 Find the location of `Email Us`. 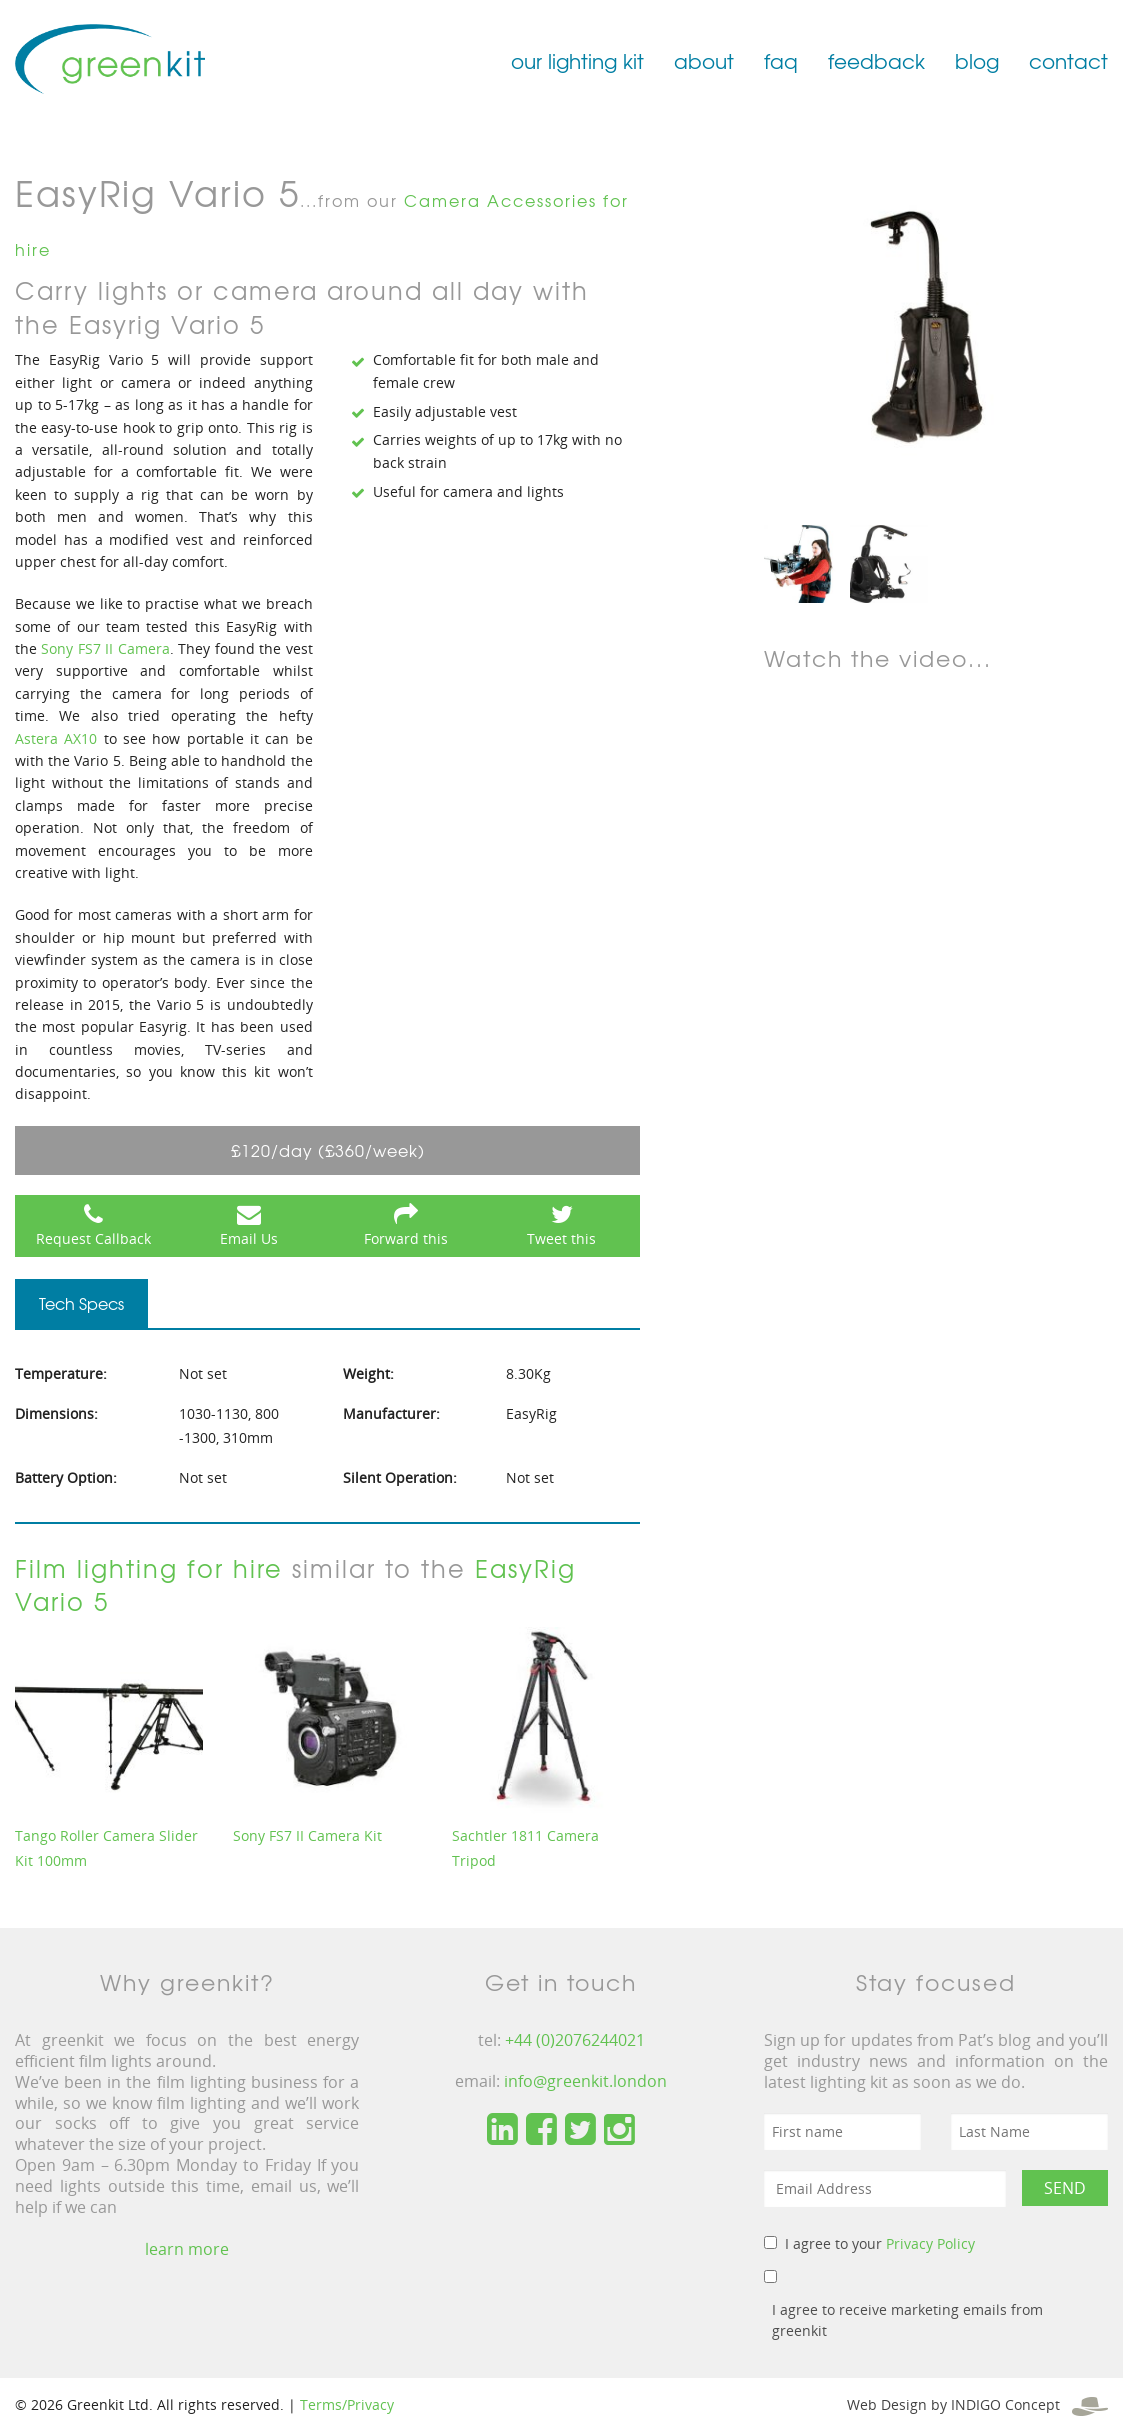

Email Us is located at coordinates (249, 1238).